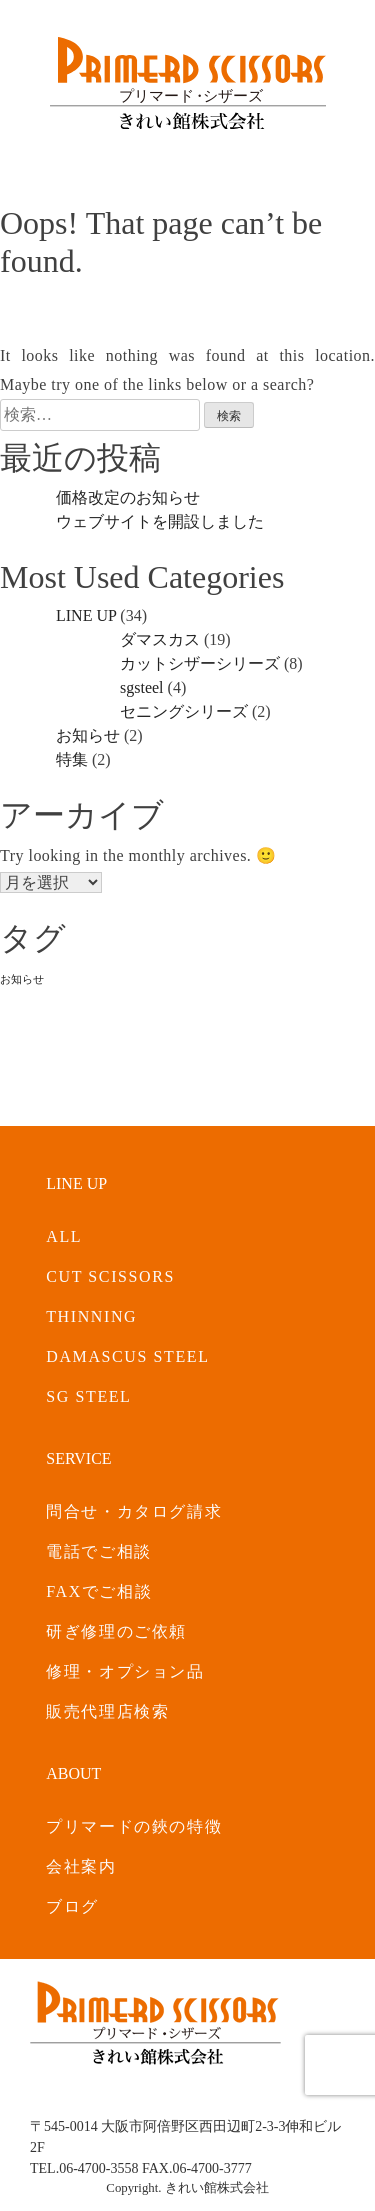 The image size is (375, 2211). Describe the element at coordinates (81, 1866) in the screenshot. I see `会社案内` at that location.